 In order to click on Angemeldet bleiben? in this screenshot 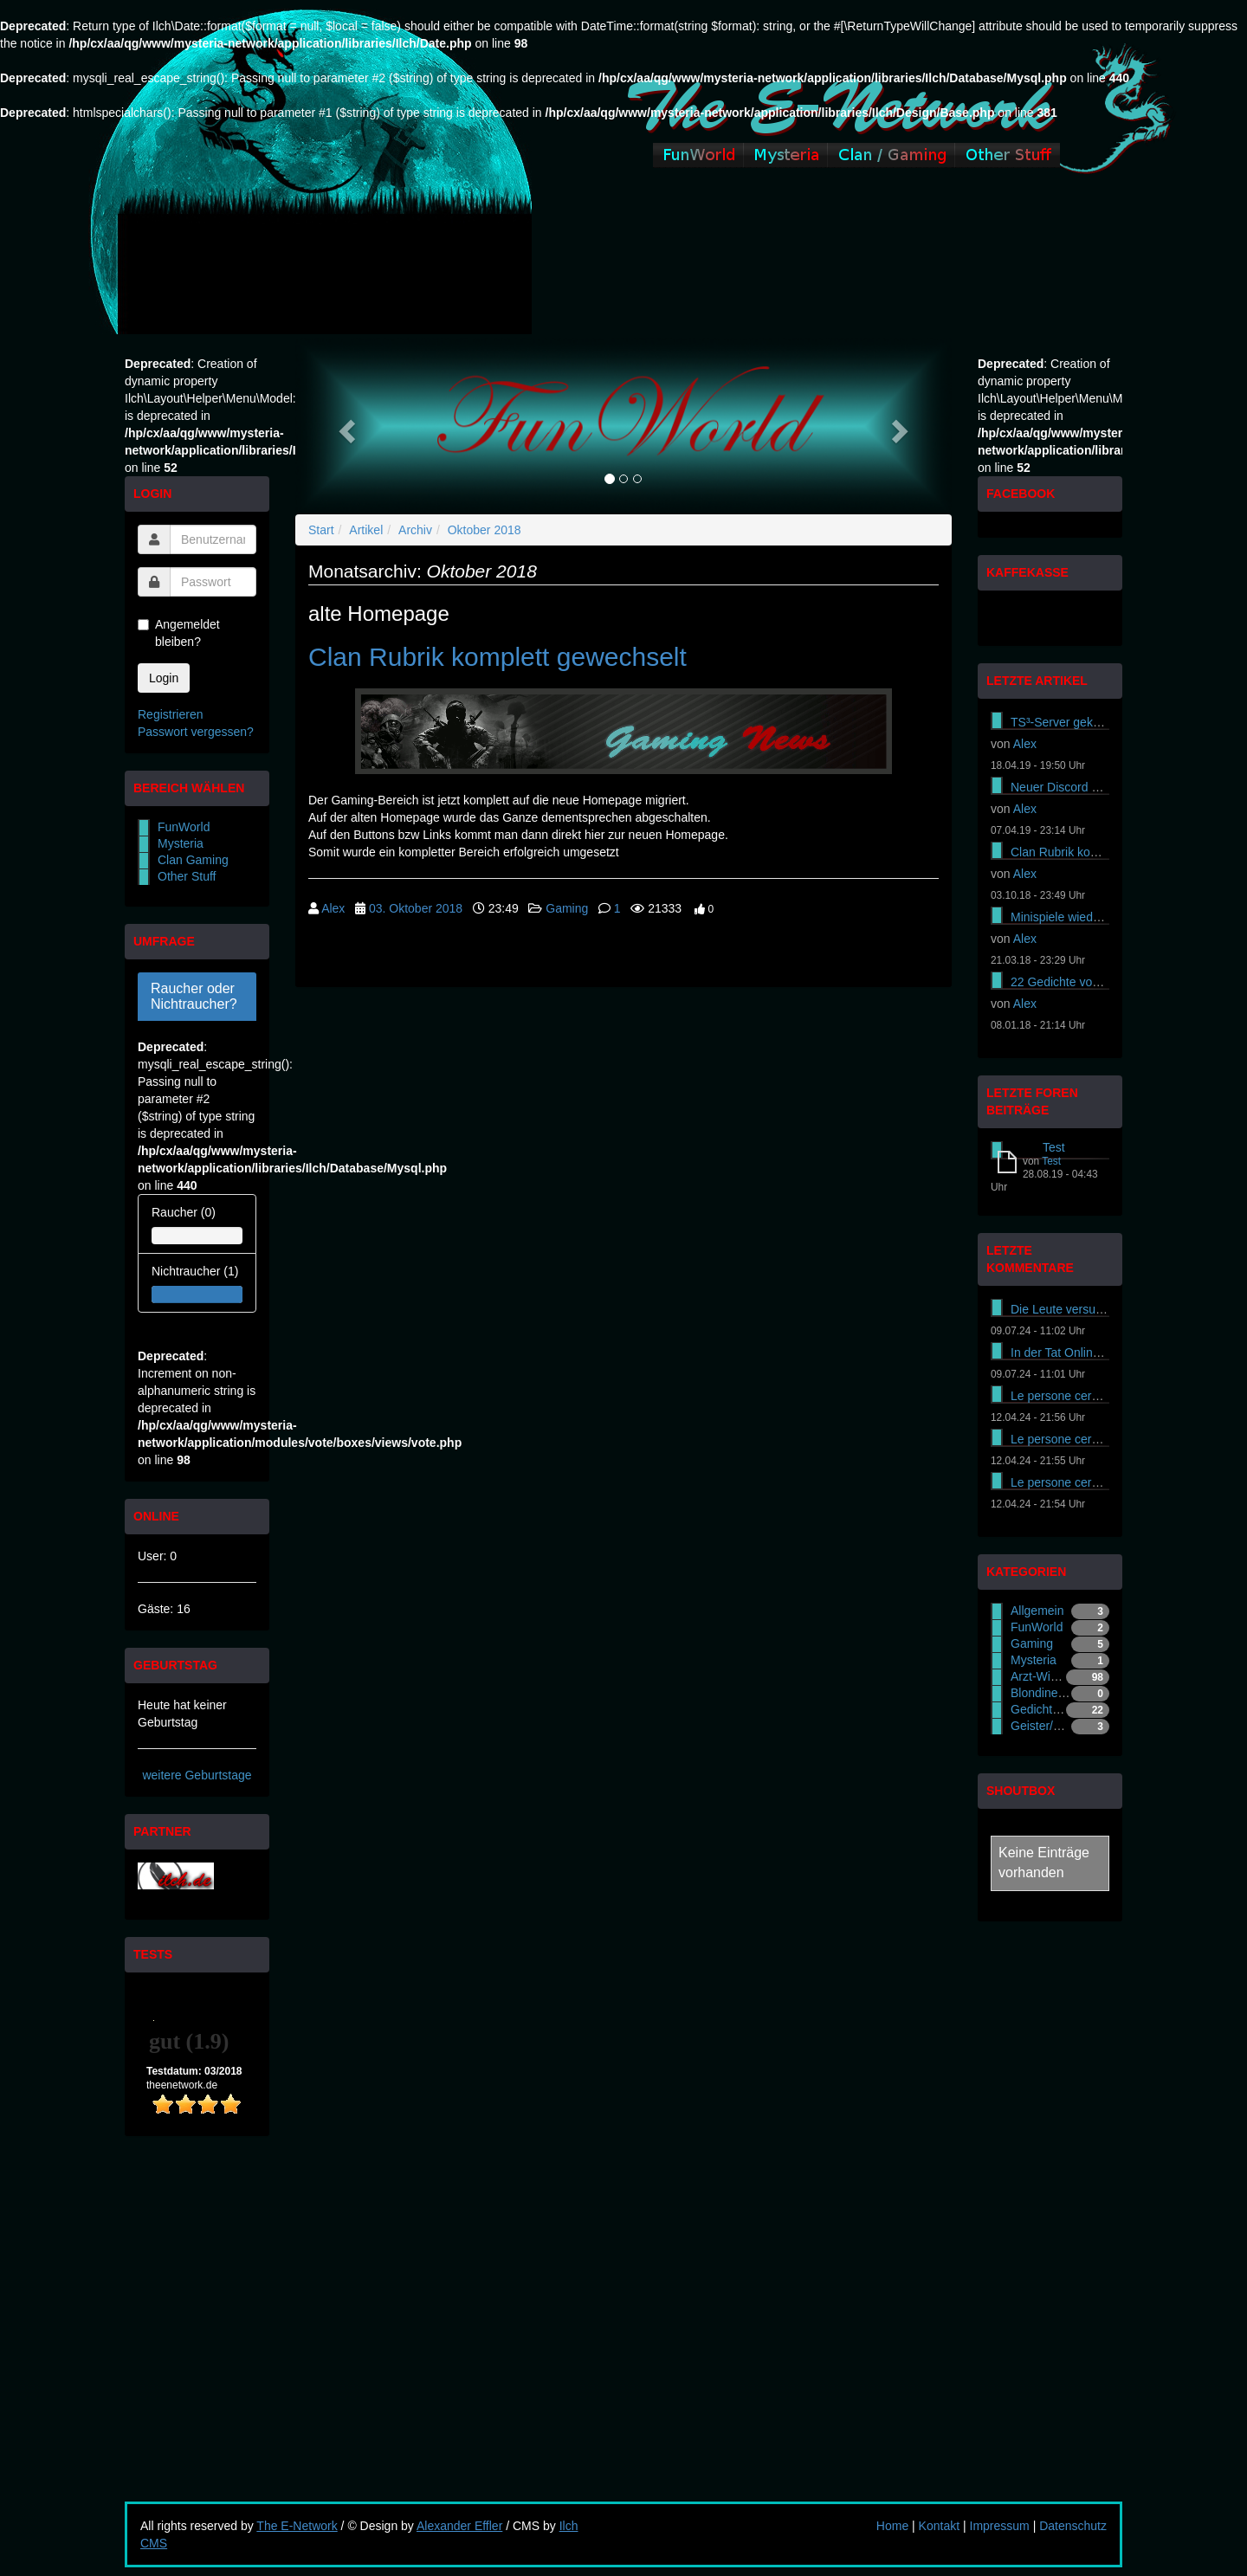, I will do `click(179, 633)`.